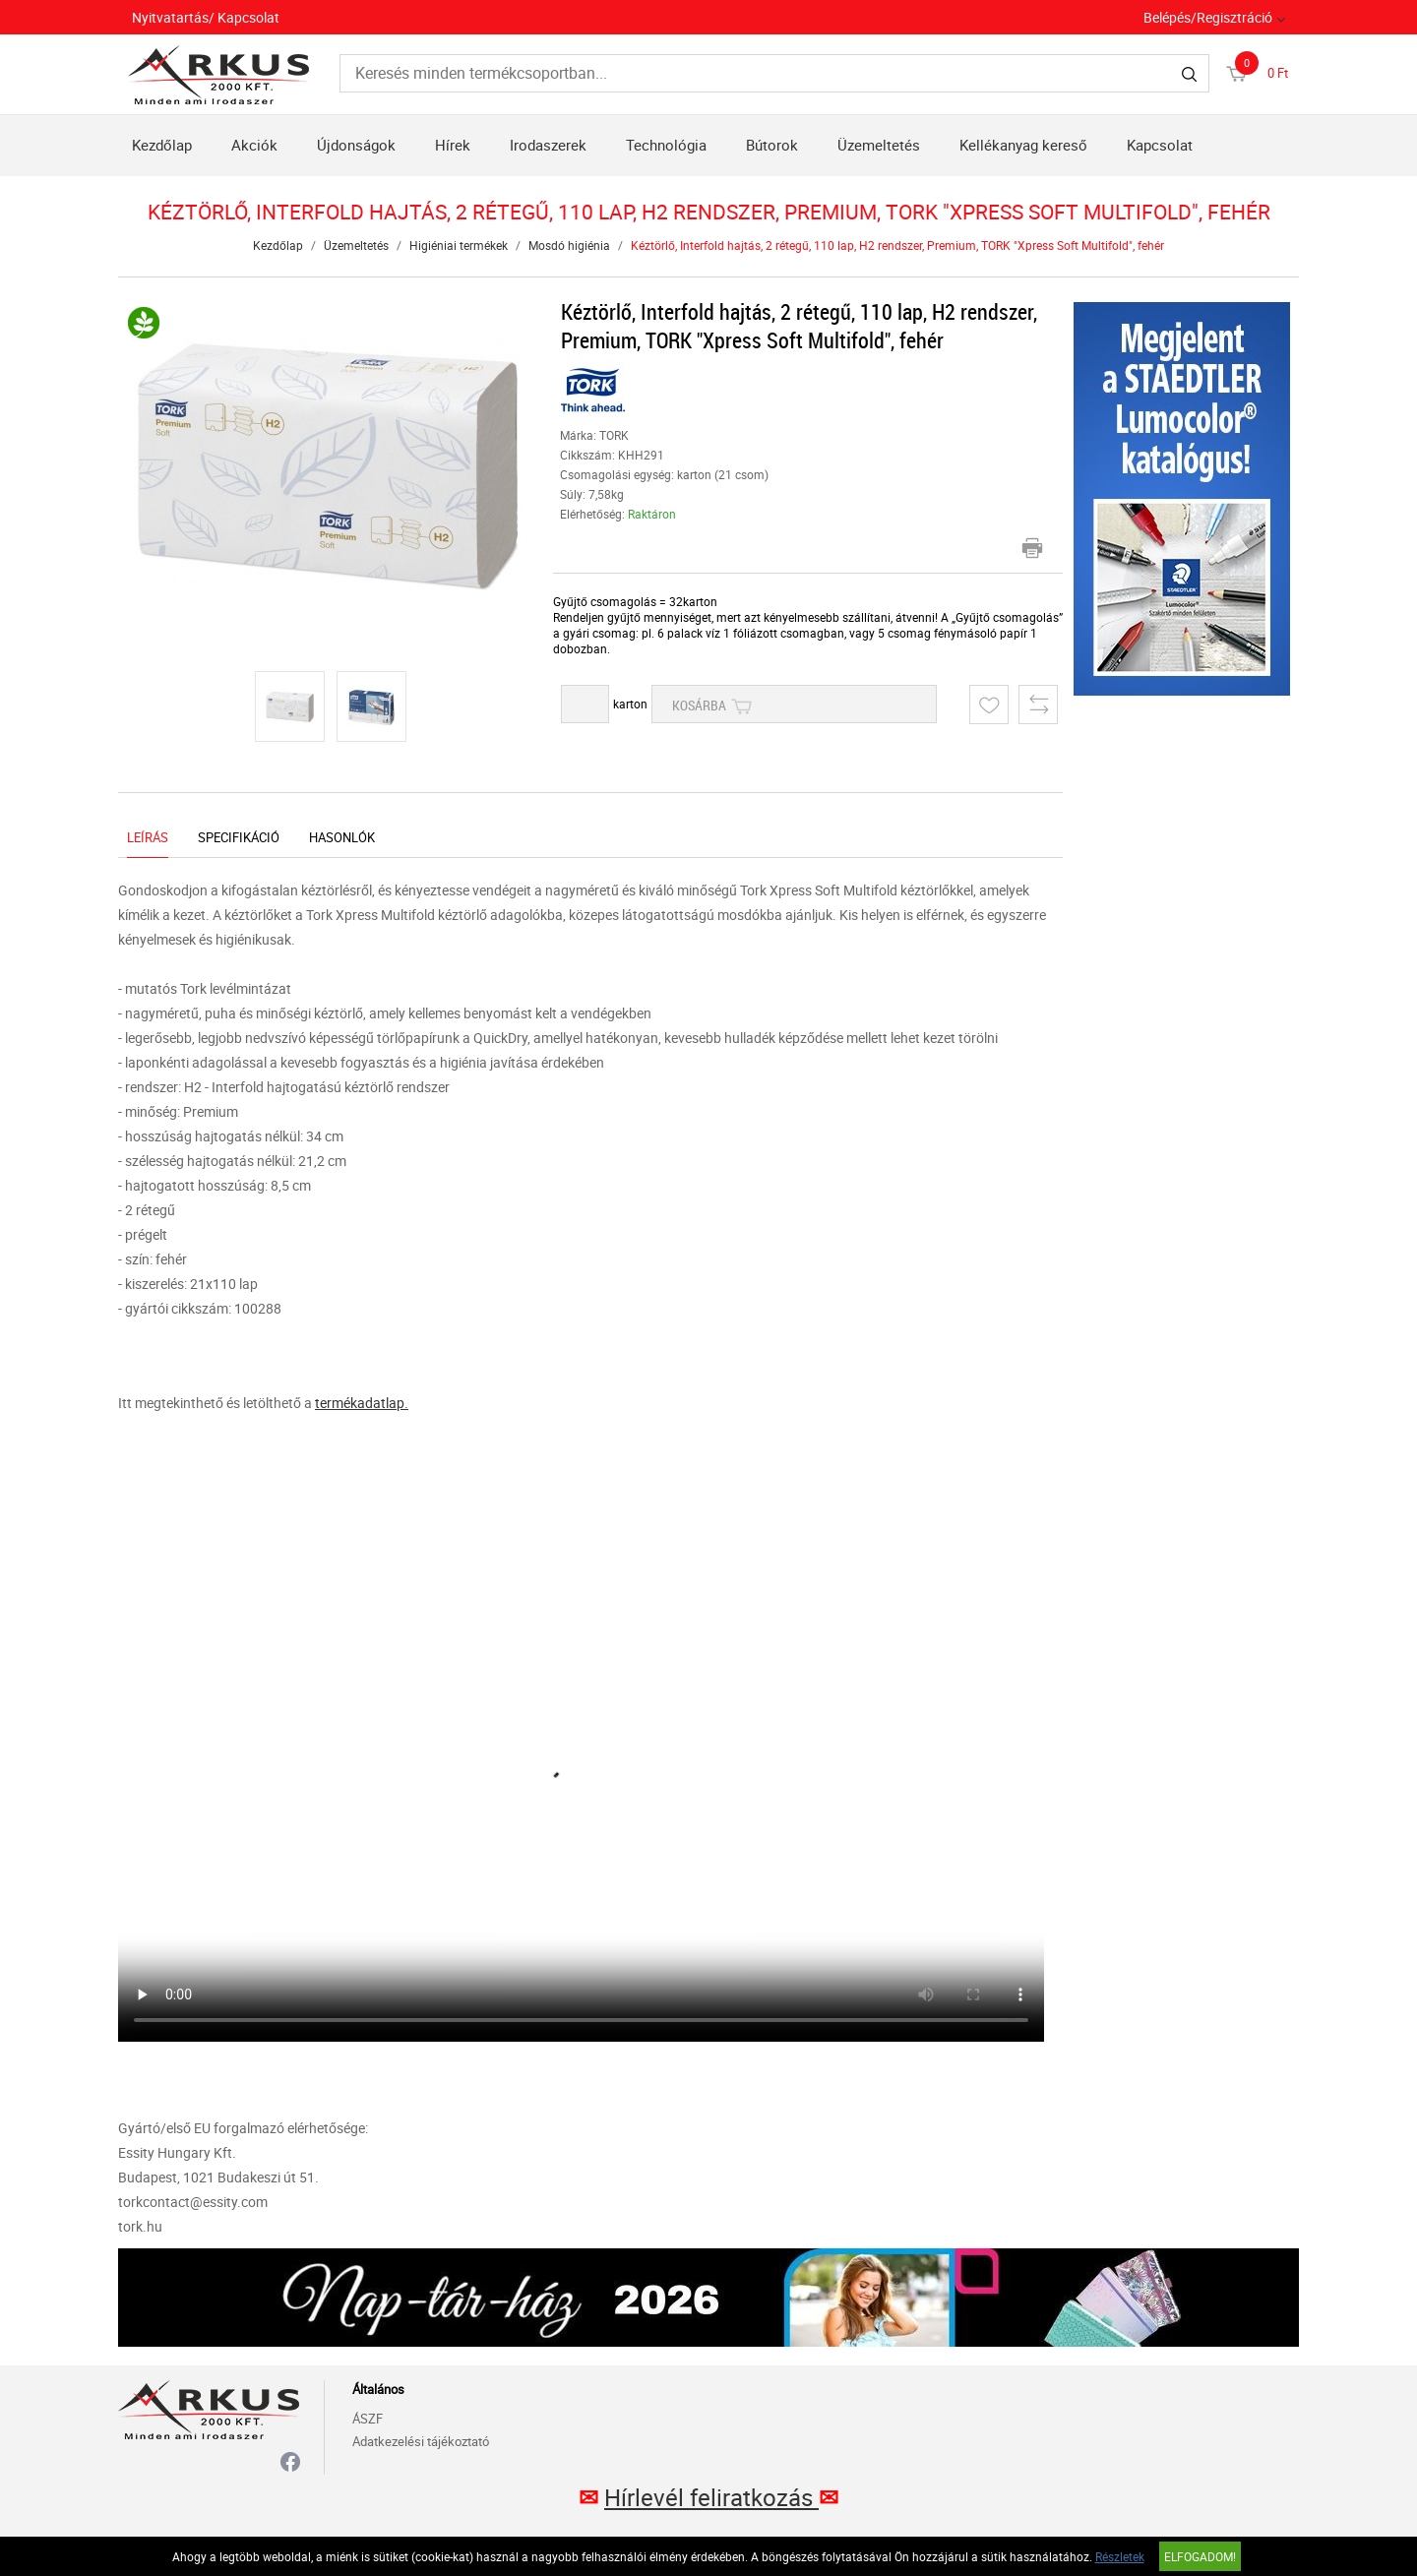 Image resolution: width=1417 pixels, height=2576 pixels. I want to click on Higiéniai termékek, so click(458, 245).